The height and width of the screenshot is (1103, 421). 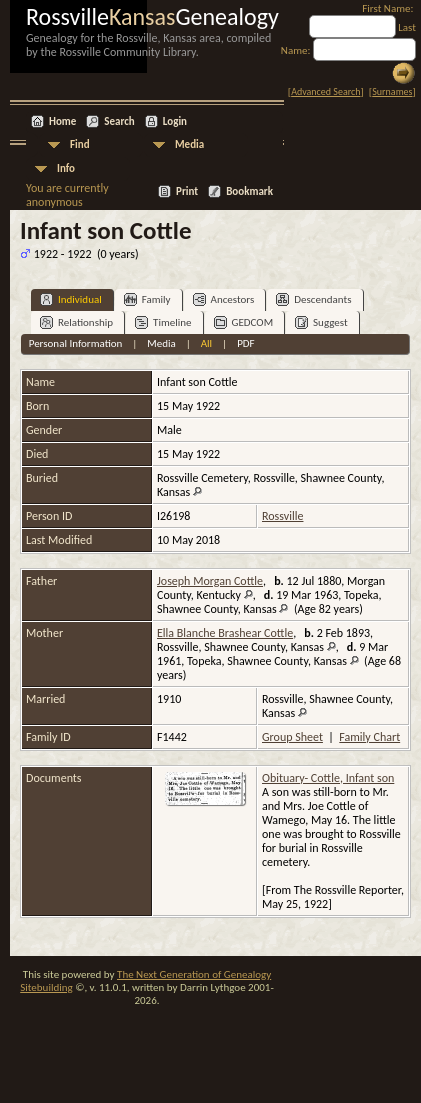 I want to click on Media, so click(x=189, y=144).